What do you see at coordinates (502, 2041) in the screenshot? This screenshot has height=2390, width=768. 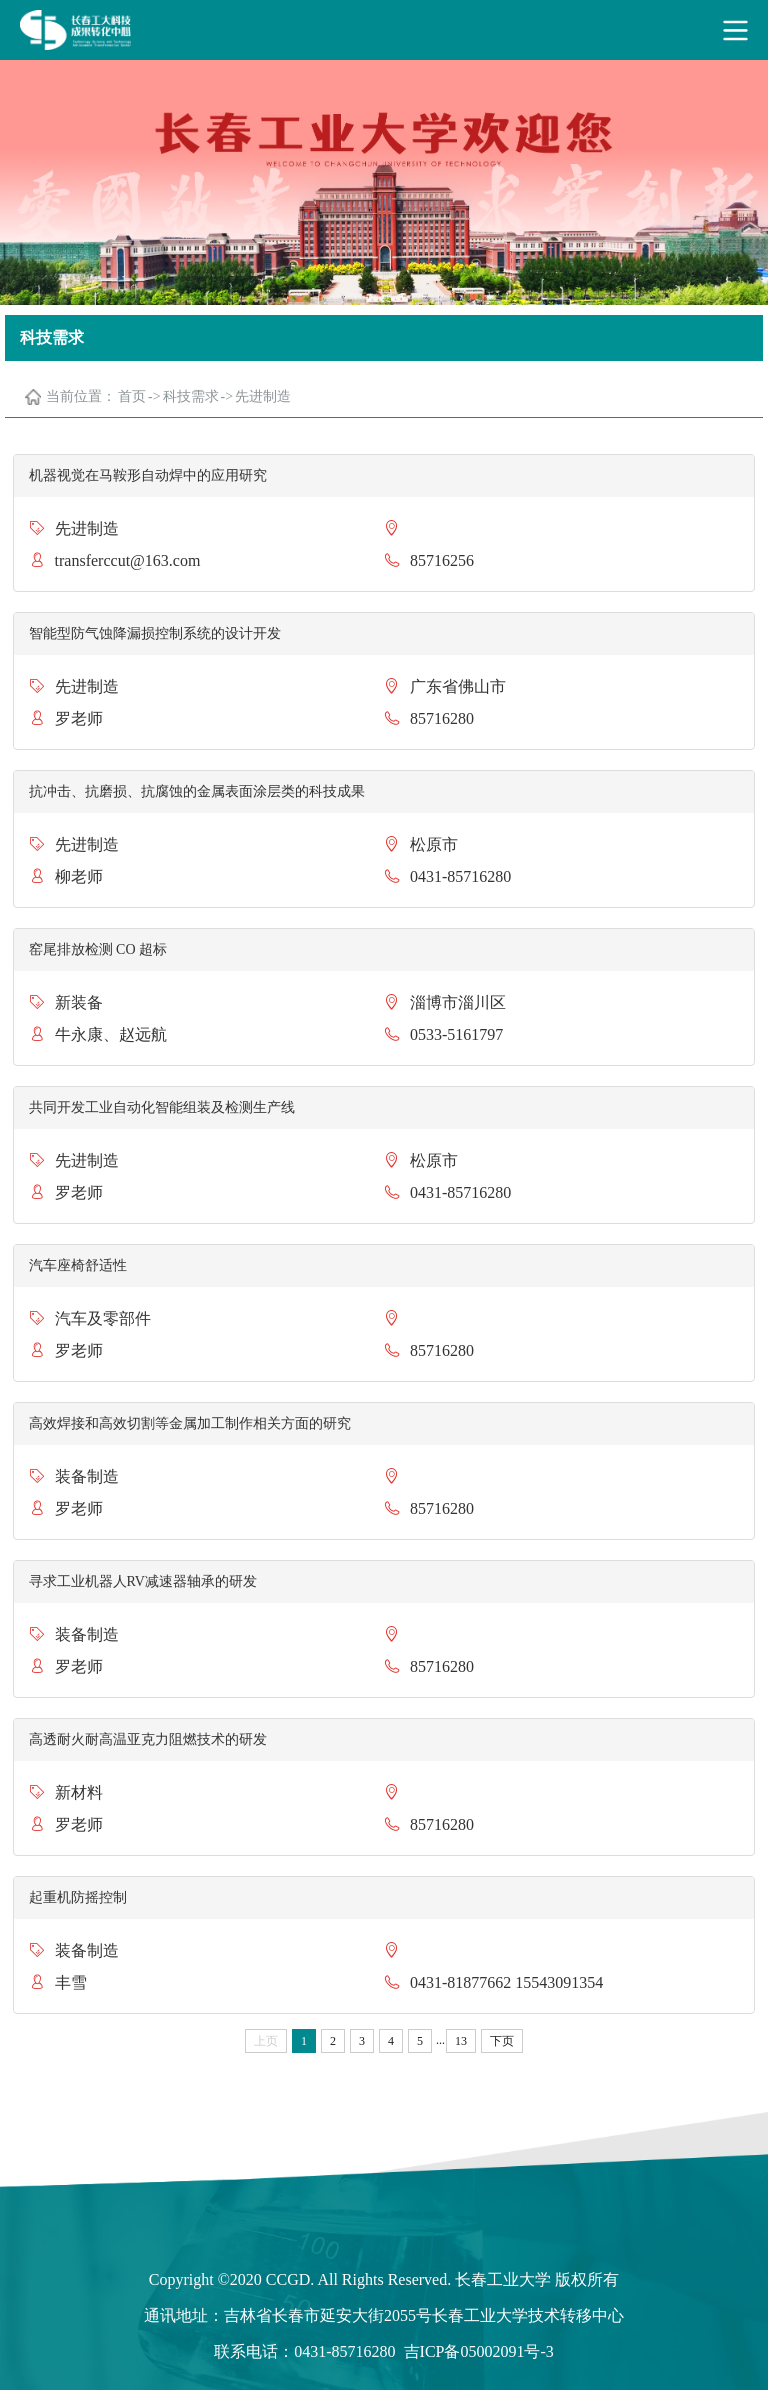 I see `下页` at bounding box center [502, 2041].